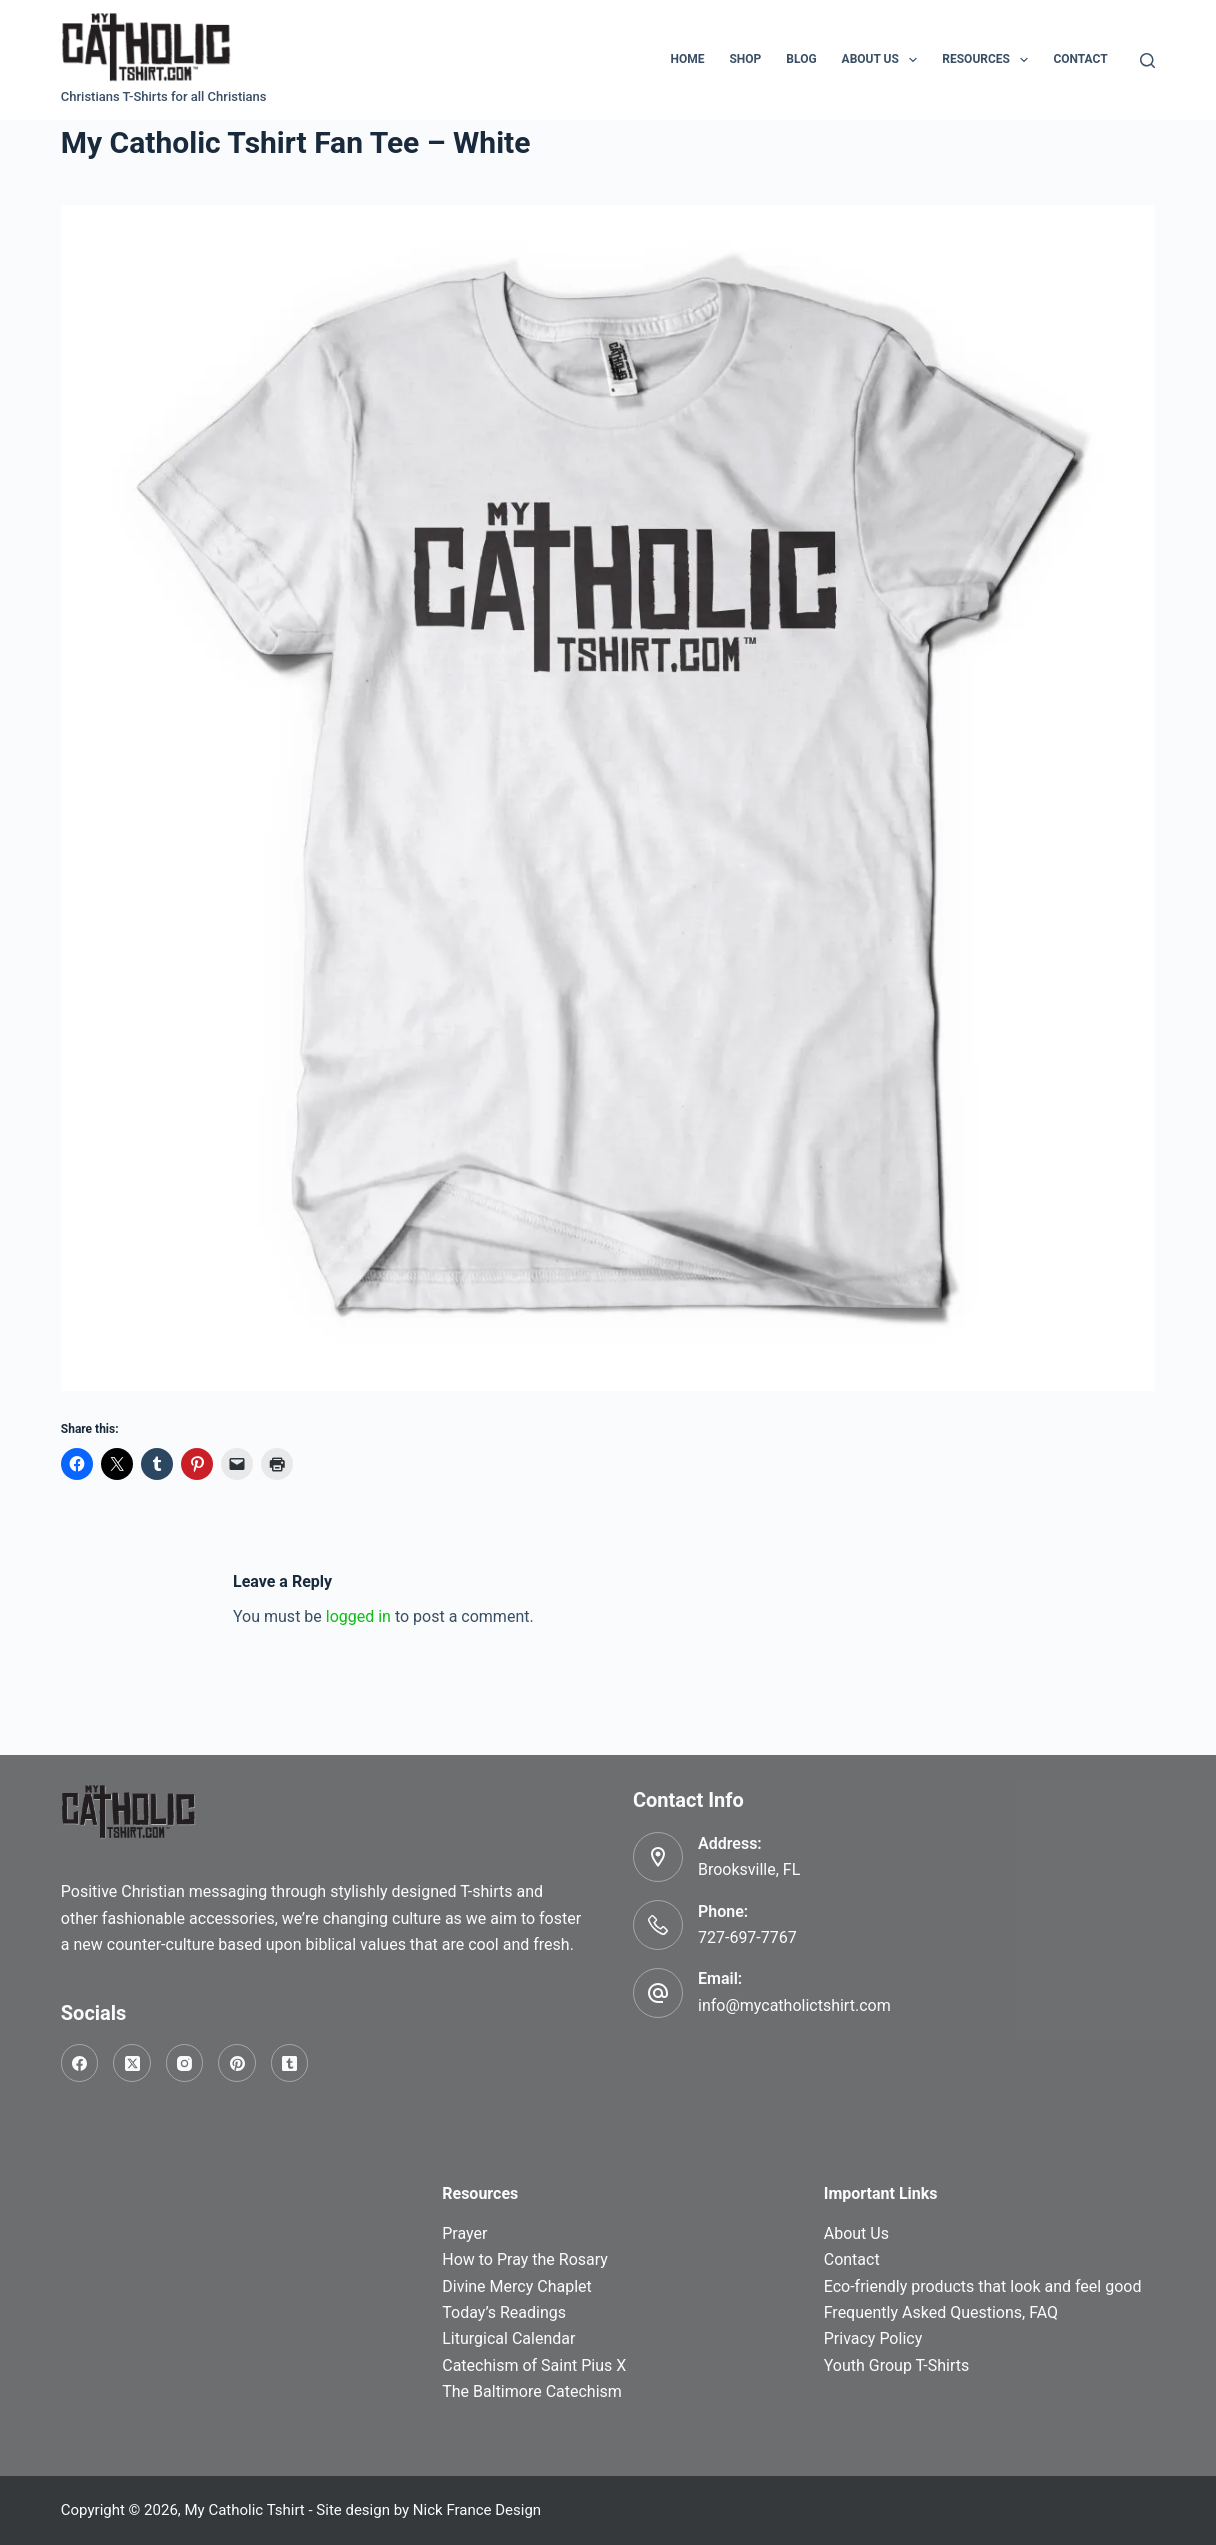 The image size is (1216, 2545). What do you see at coordinates (687, 59) in the screenshot?
I see `Home` at bounding box center [687, 59].